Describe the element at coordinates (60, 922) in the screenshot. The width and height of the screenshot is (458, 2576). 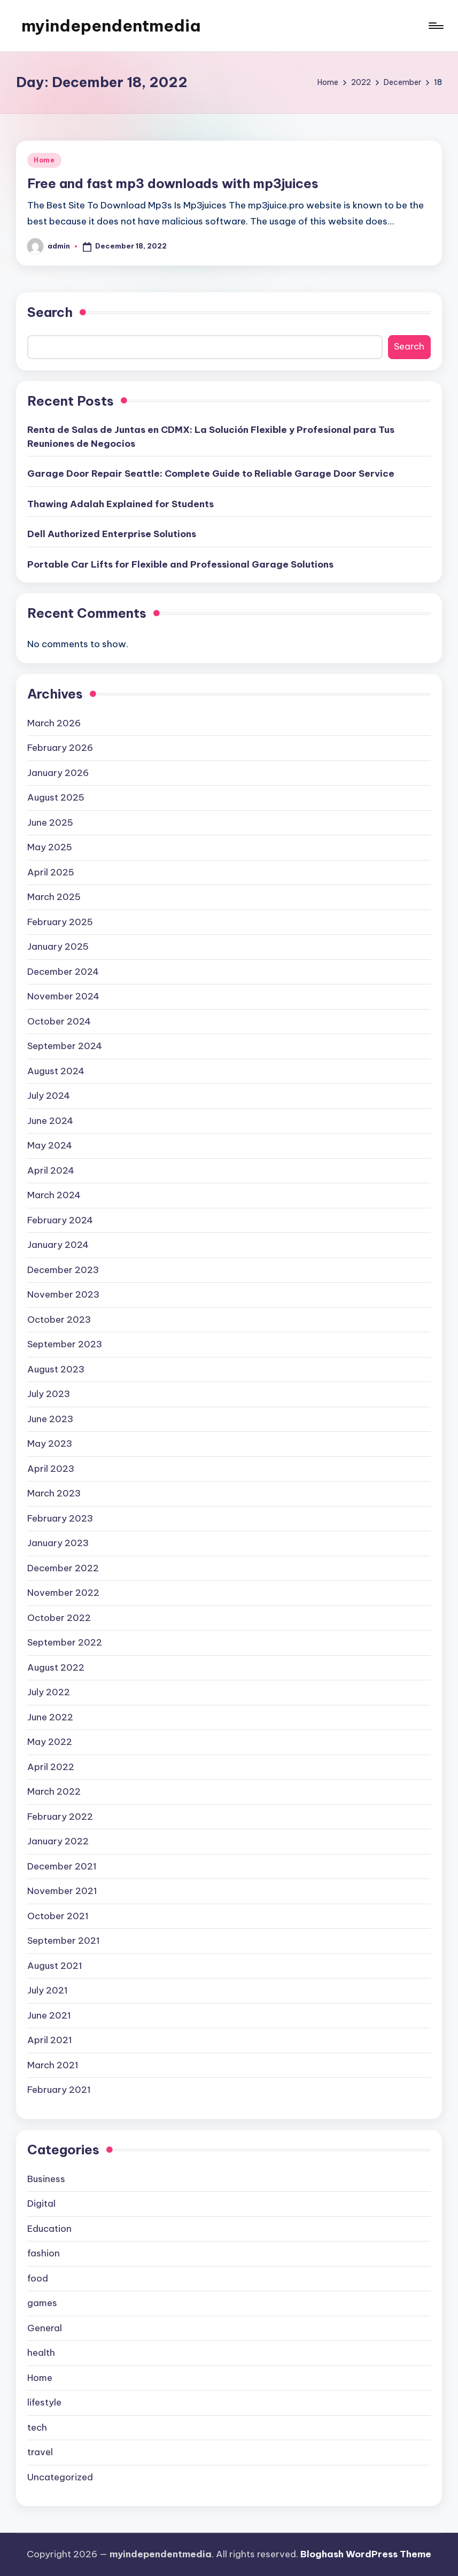
I see `February 2025` at that location.